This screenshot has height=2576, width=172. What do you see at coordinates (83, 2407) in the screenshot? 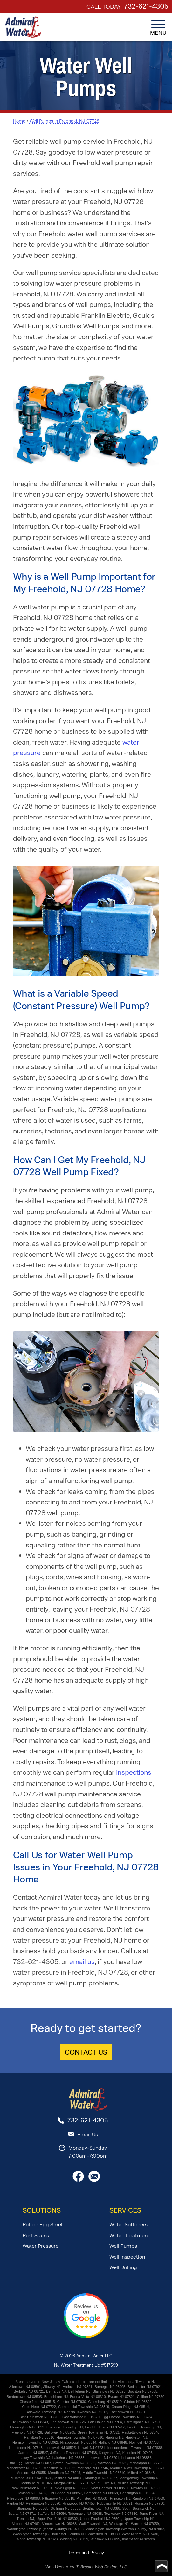
I see `Commercial Township NJ 08349` at bounding box center [83, 2407].